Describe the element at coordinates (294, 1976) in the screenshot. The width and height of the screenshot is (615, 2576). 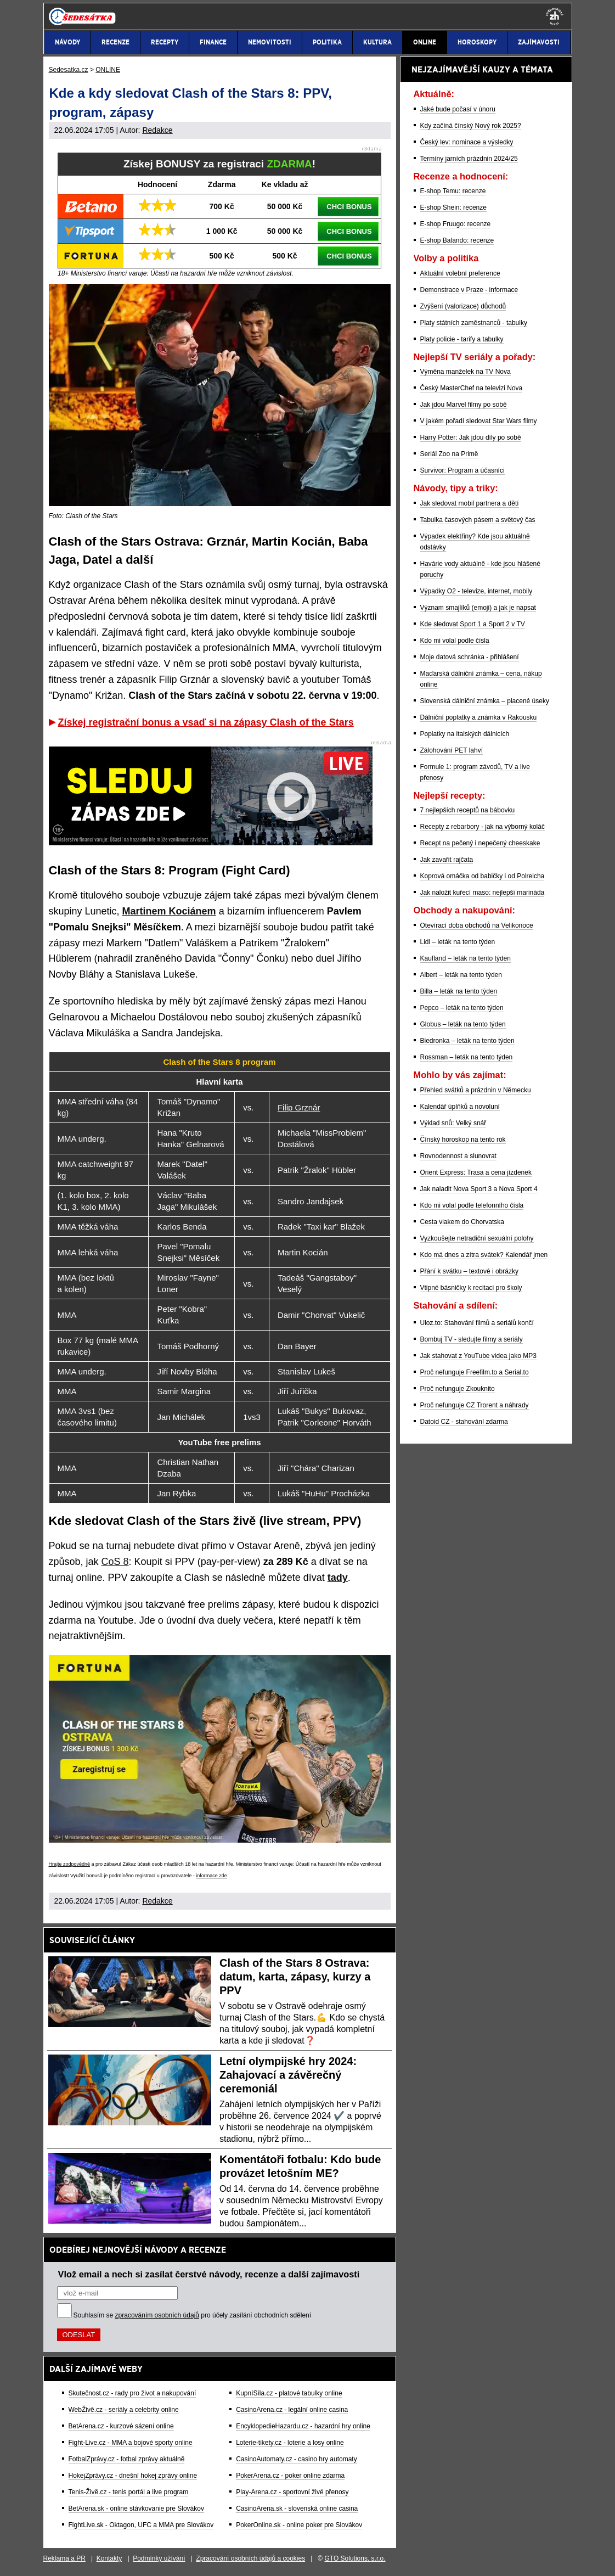
I see `Clash of the Stars 8 Ostrava: datum, karta, zápasy, kurzy a PPV` at that location.